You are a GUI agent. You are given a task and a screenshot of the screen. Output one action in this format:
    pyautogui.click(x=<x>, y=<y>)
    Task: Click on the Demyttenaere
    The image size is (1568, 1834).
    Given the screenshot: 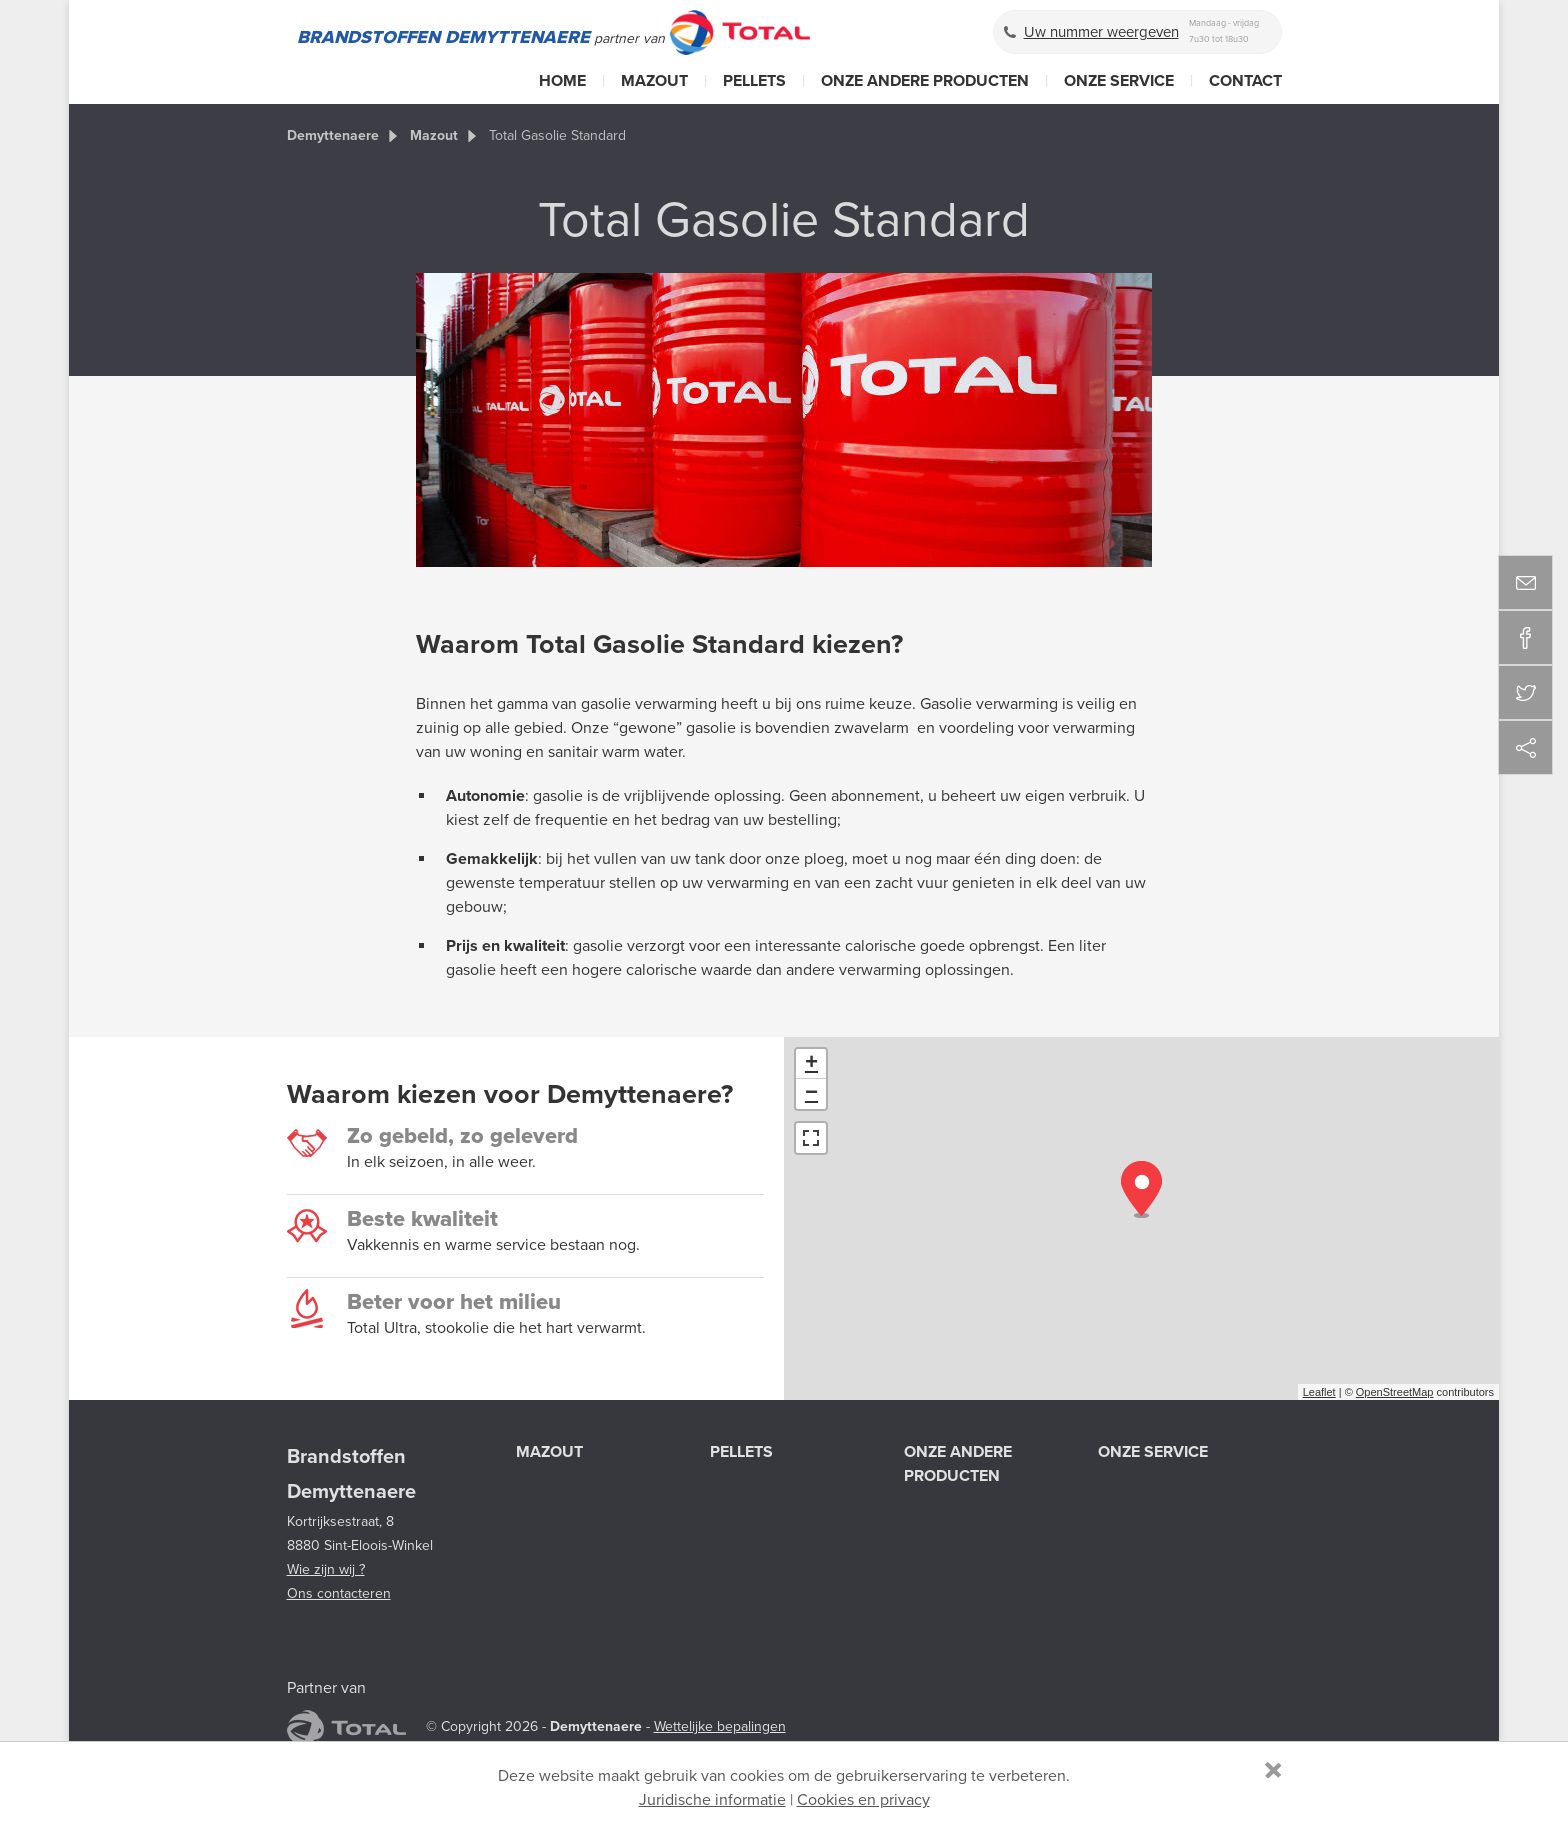 What is the action you would take?
    pyautogui.click(x=333, y=135)
    